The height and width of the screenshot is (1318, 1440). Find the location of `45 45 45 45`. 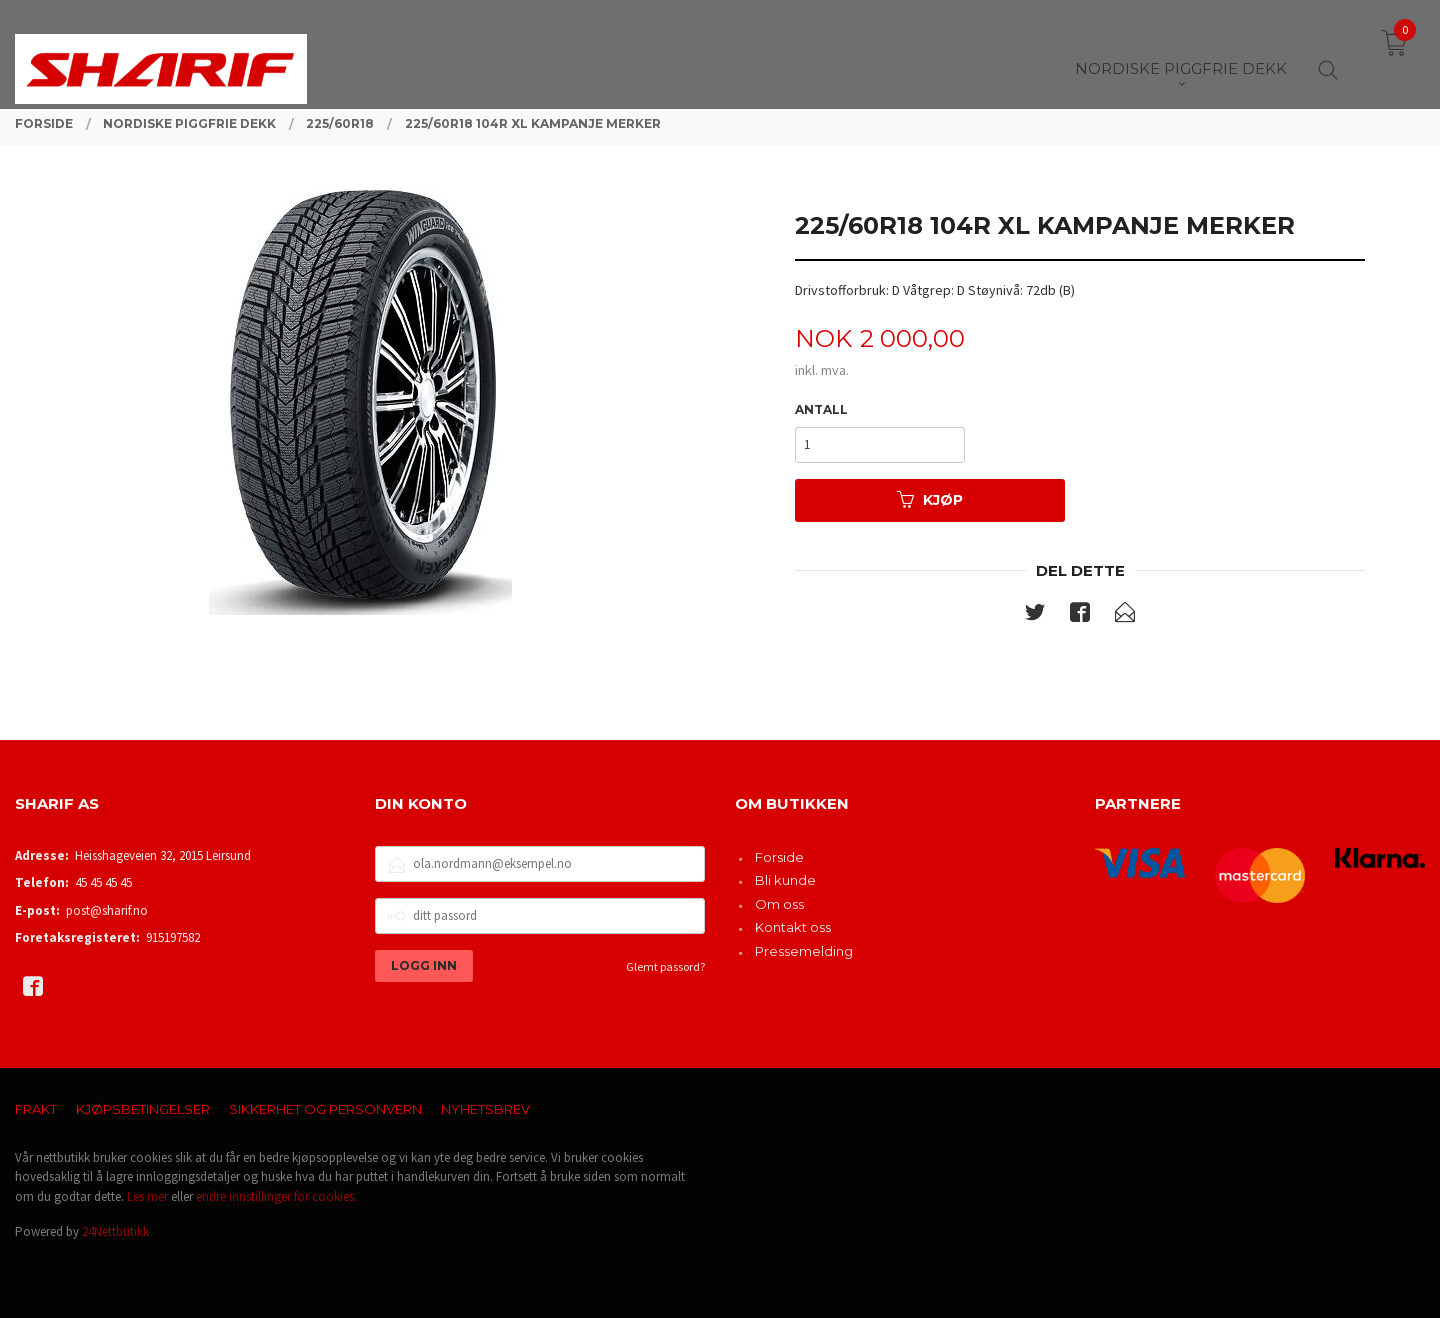

45 45 45 45 is located at coordinates (103, 882).